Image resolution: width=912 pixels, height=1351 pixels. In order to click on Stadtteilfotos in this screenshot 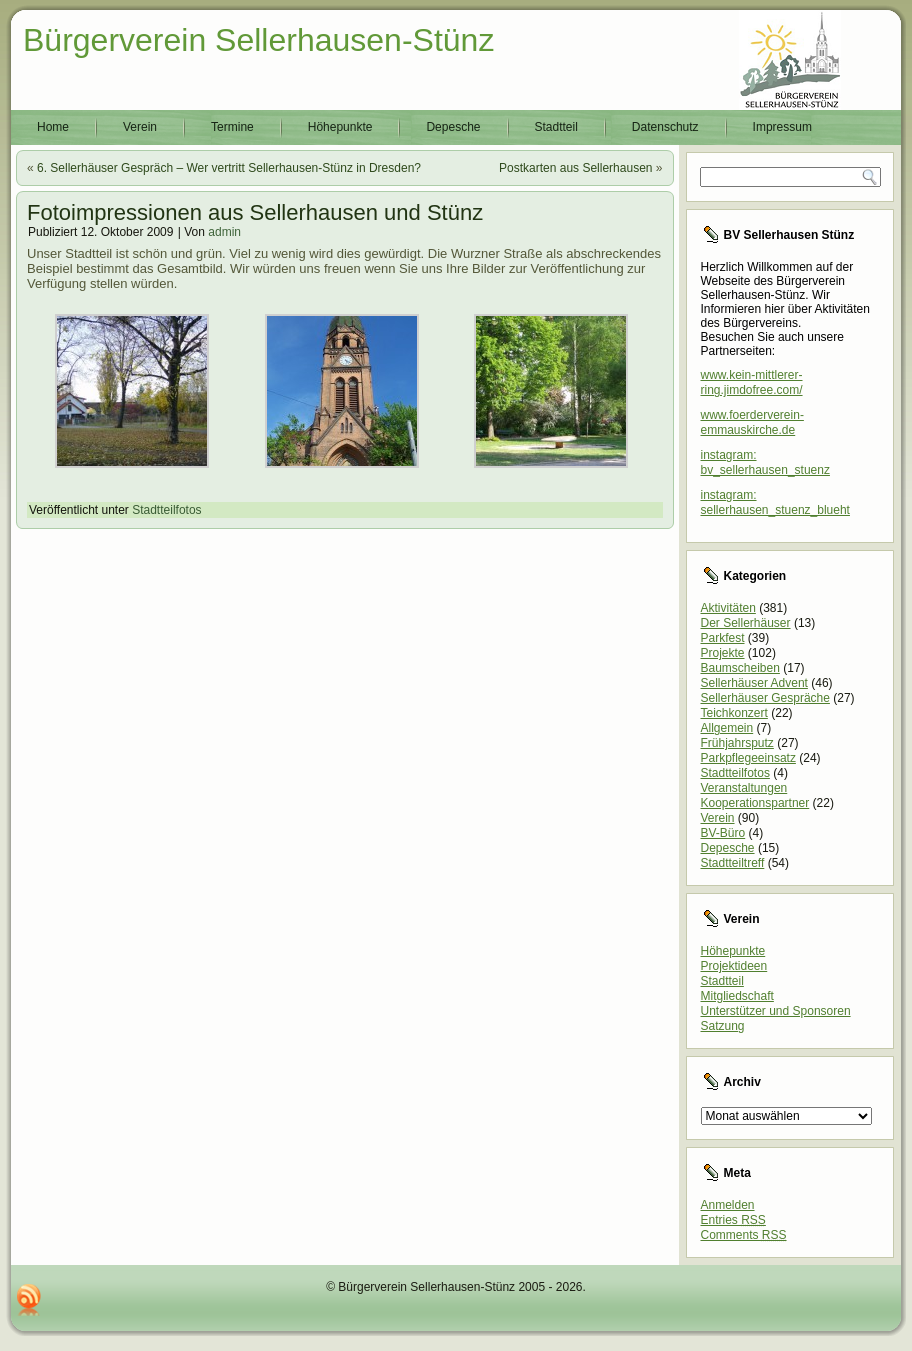, I will do `click(166, 510)`.